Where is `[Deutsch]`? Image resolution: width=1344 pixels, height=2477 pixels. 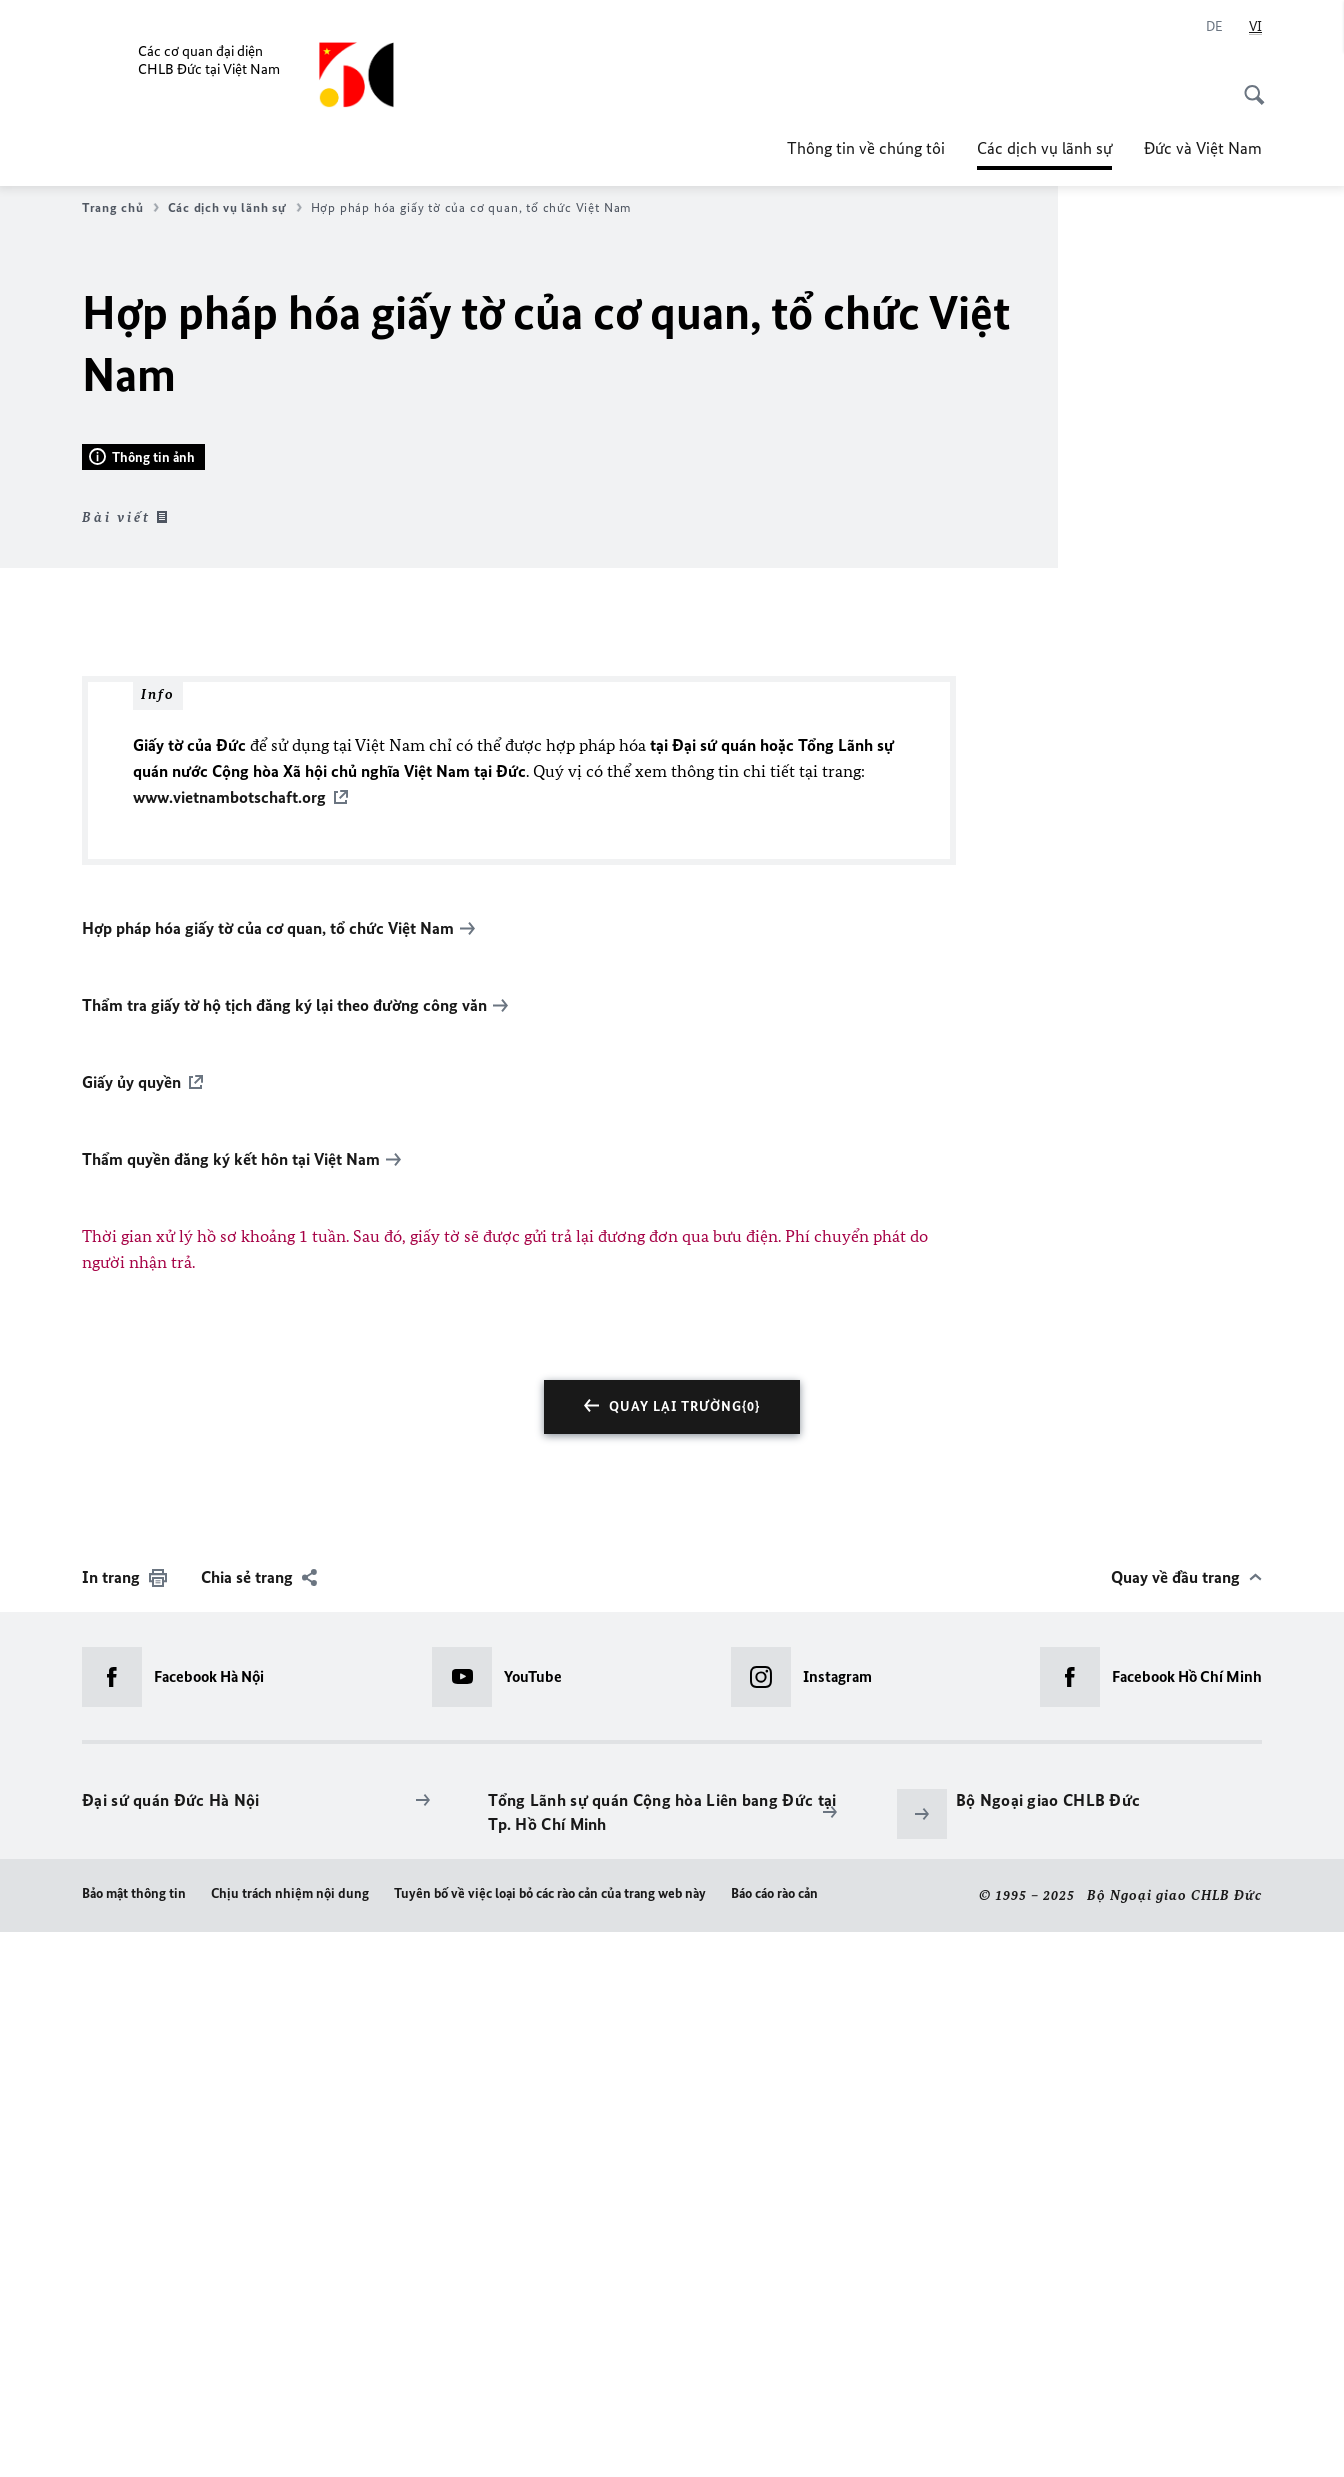
[Deutsch] is located at coordinates (1214, 27).